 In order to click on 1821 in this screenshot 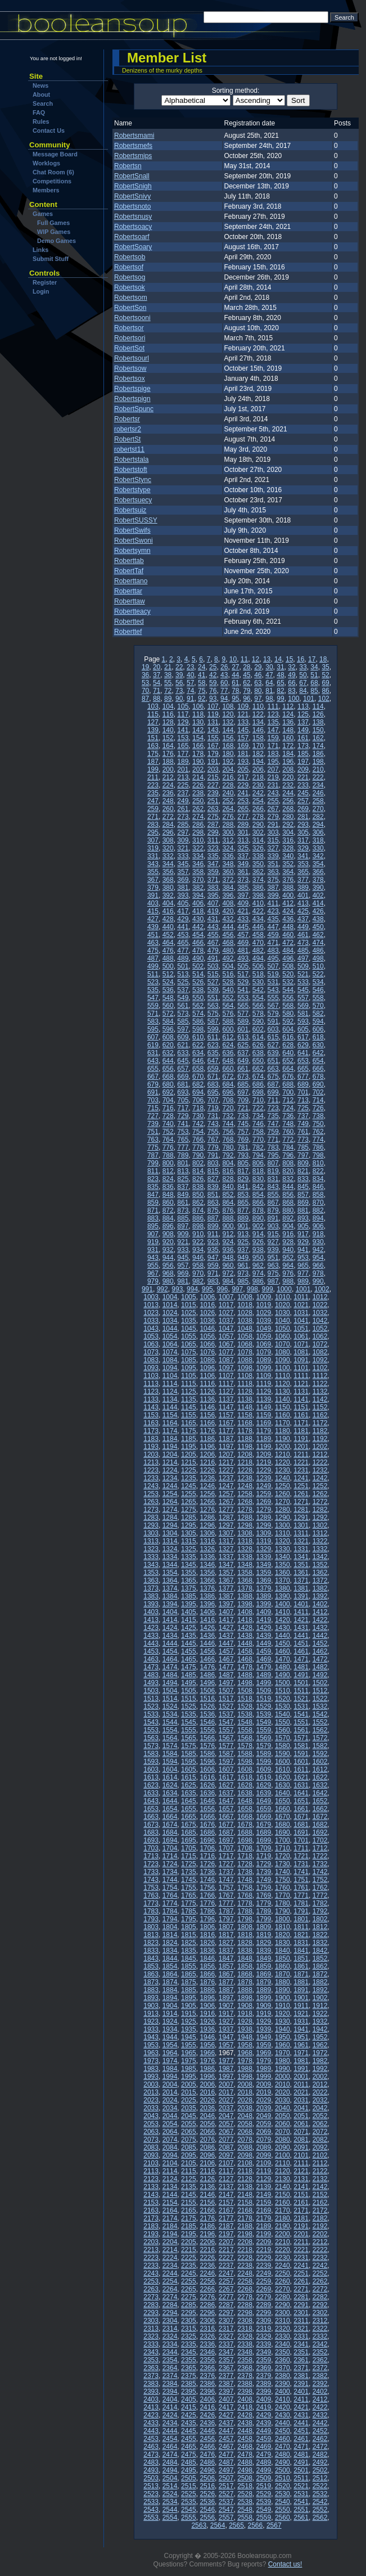, I will do `click(301, 1935)`.